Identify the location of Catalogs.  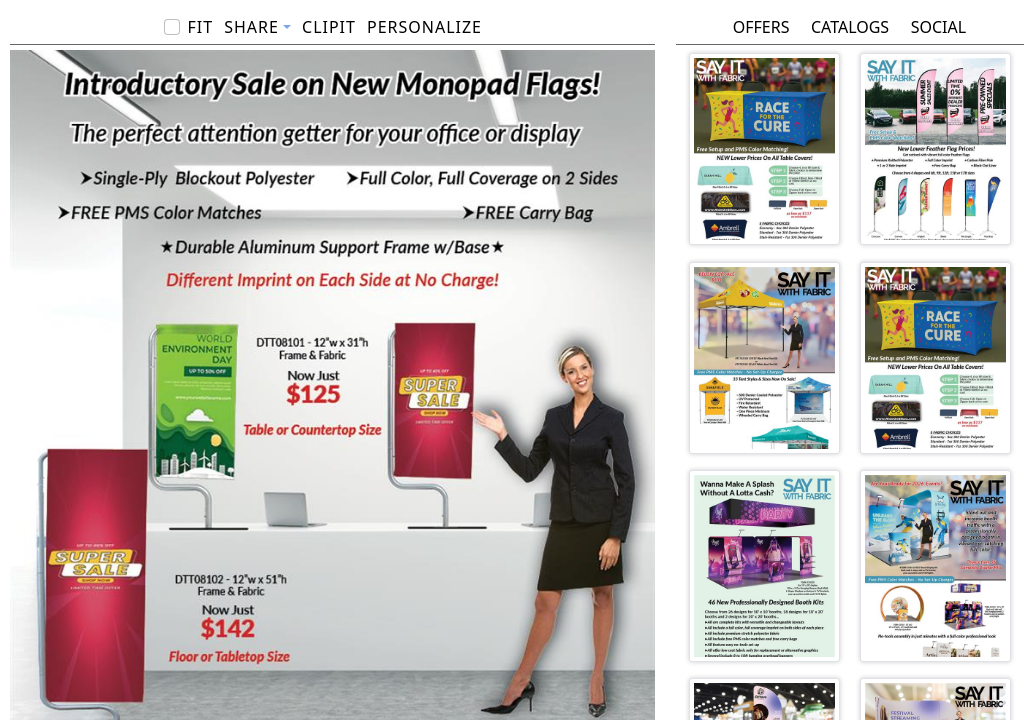
(850, 27).